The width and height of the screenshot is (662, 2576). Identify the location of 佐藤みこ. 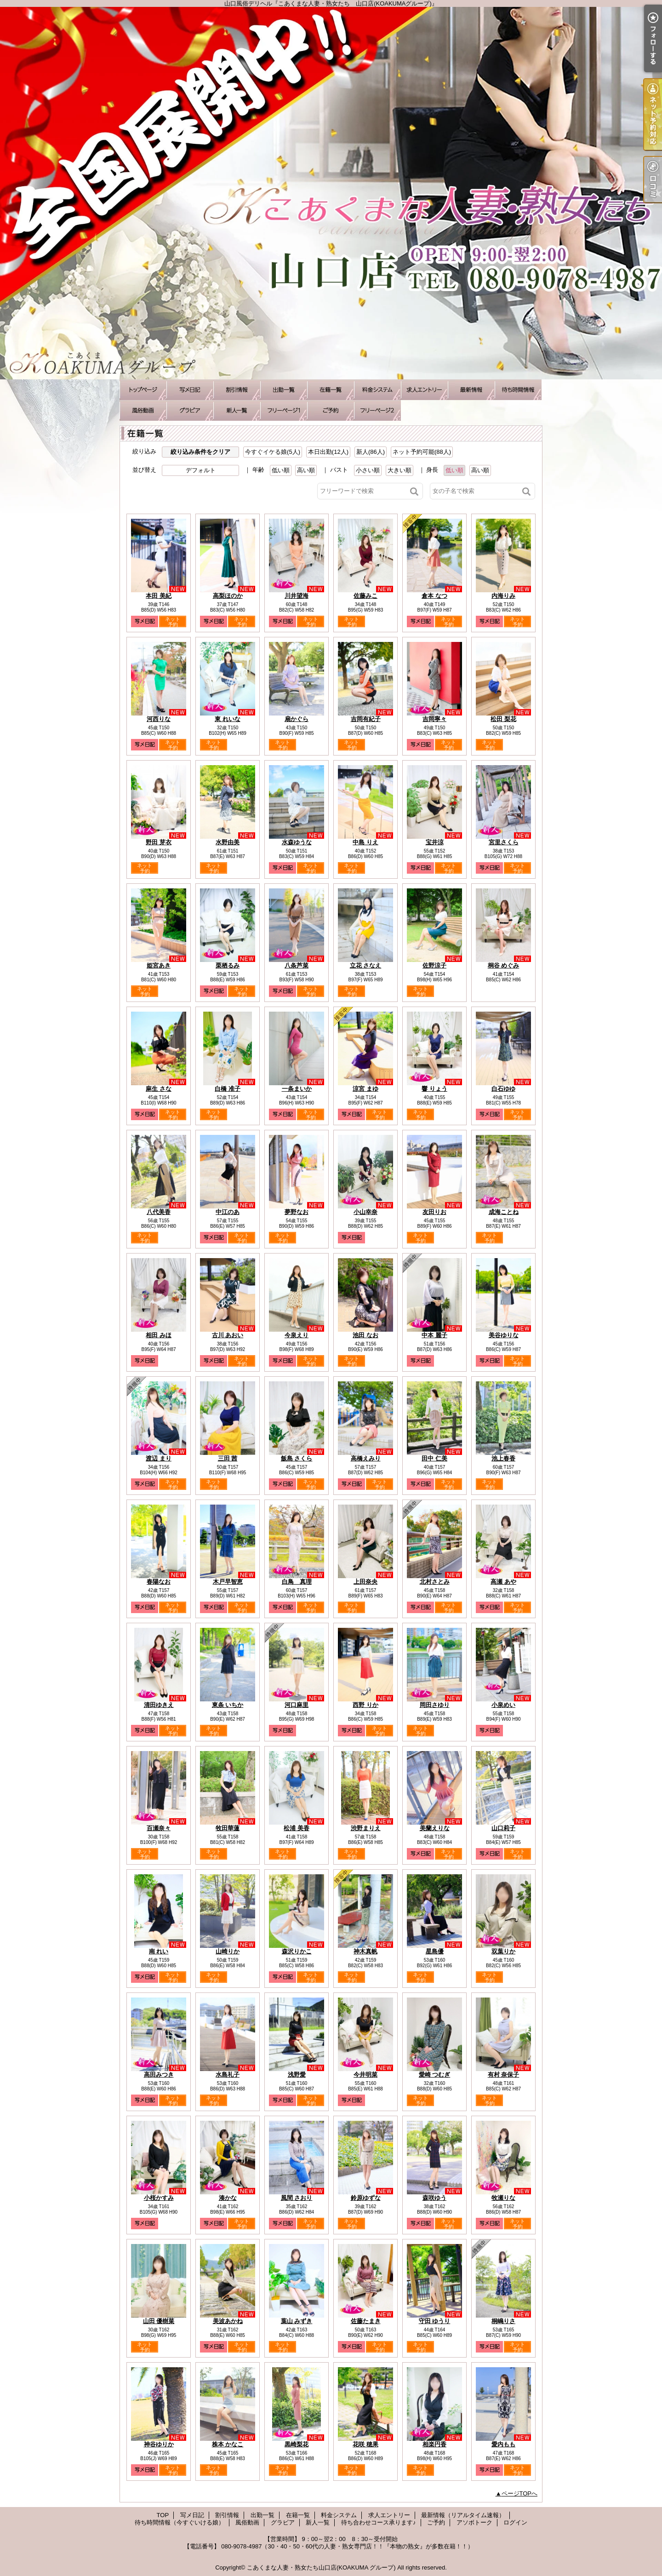
(365, 595).